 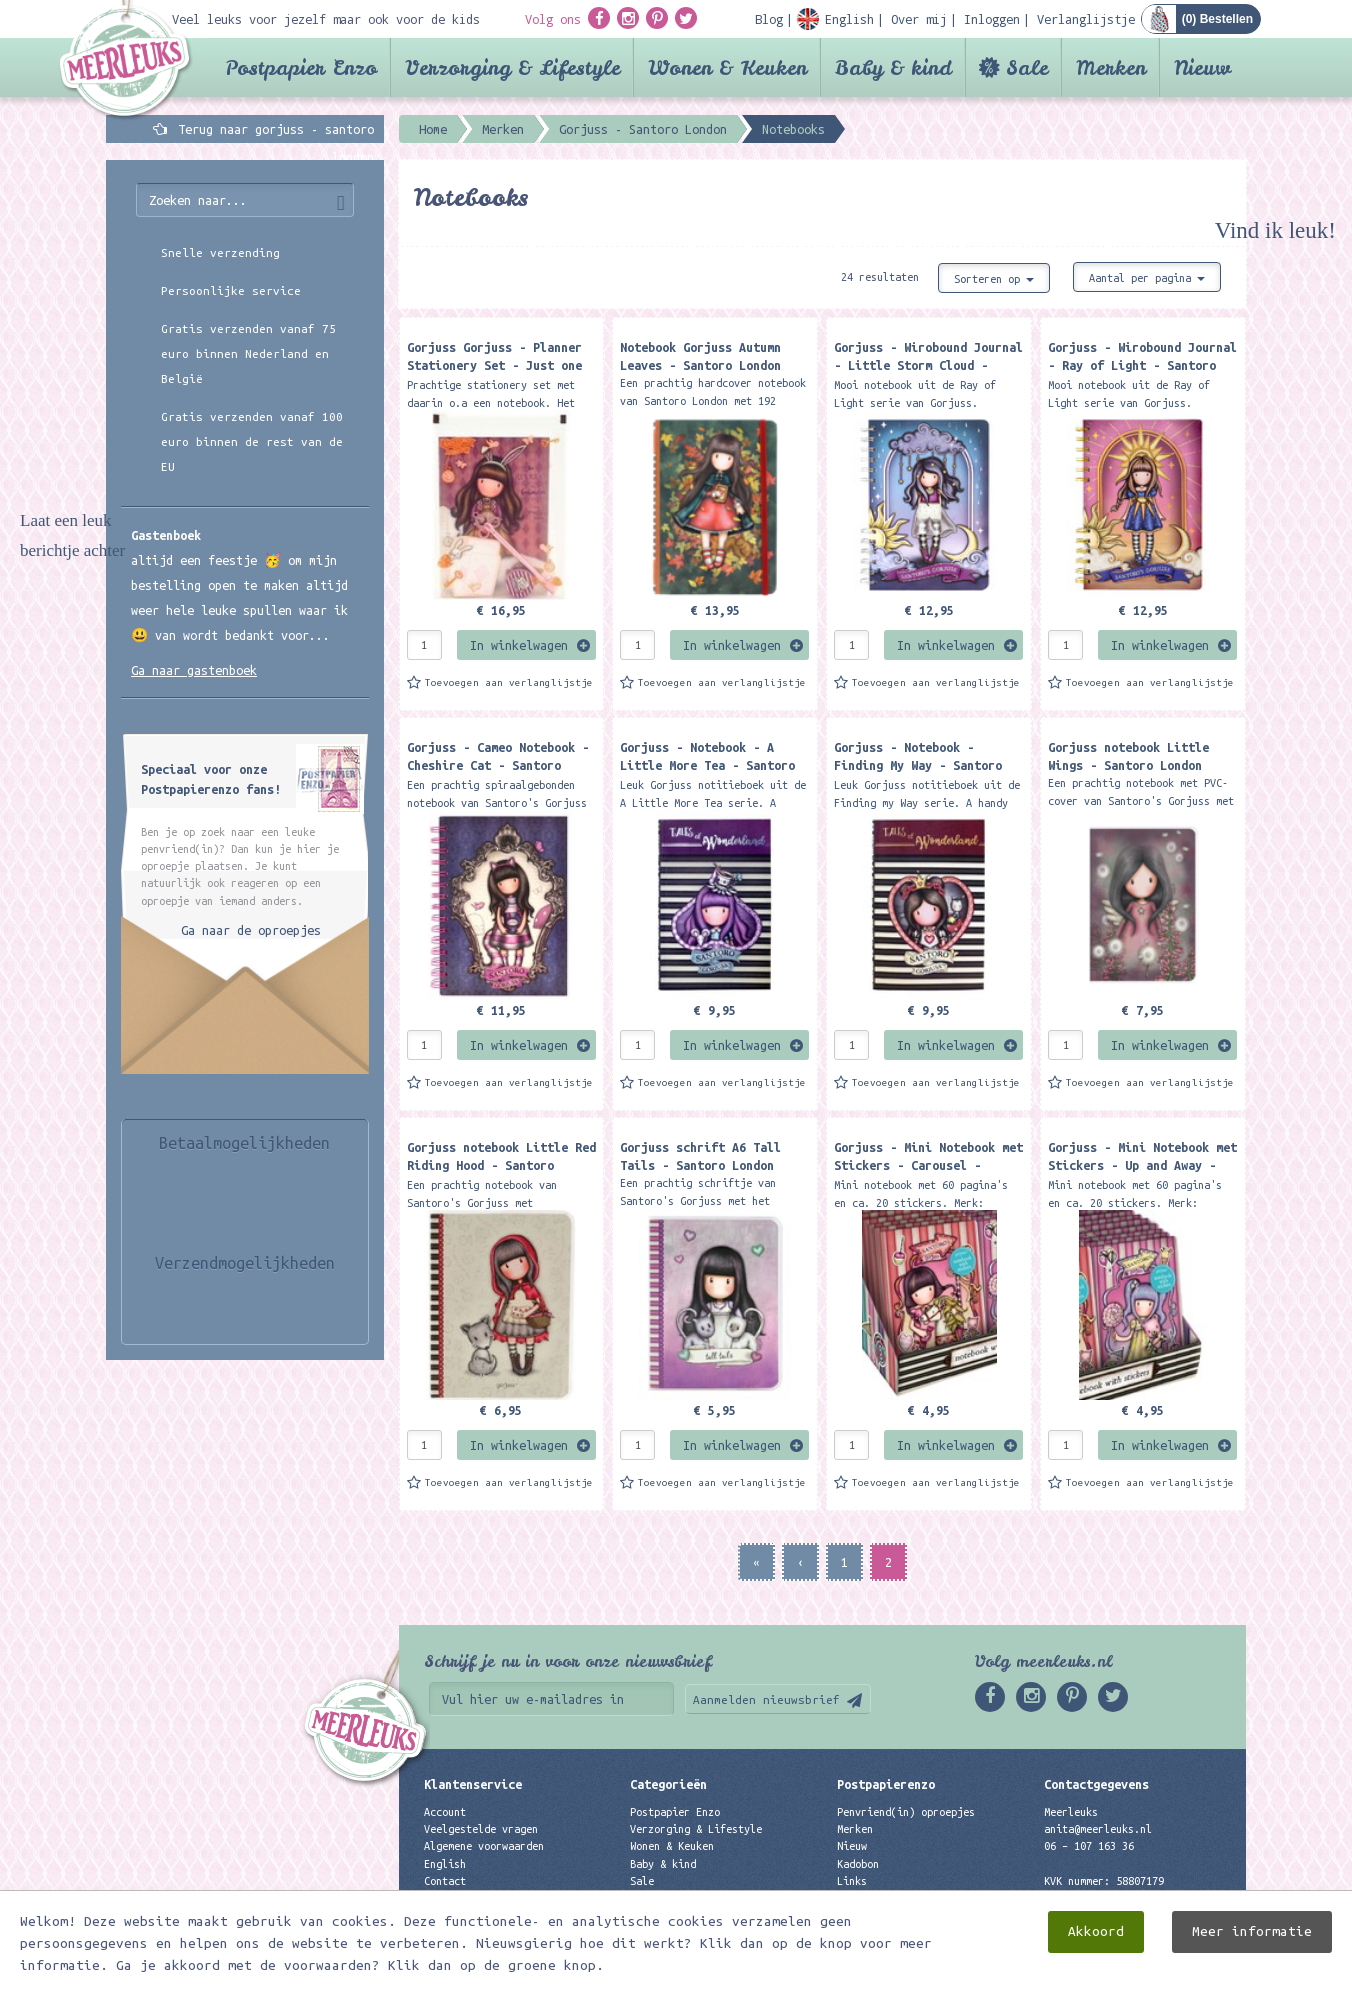 What do you see at coordinates (512, 67) in the screenshot?
I see `Verzorging & Lifestyle` at bounding box center [512, 67].